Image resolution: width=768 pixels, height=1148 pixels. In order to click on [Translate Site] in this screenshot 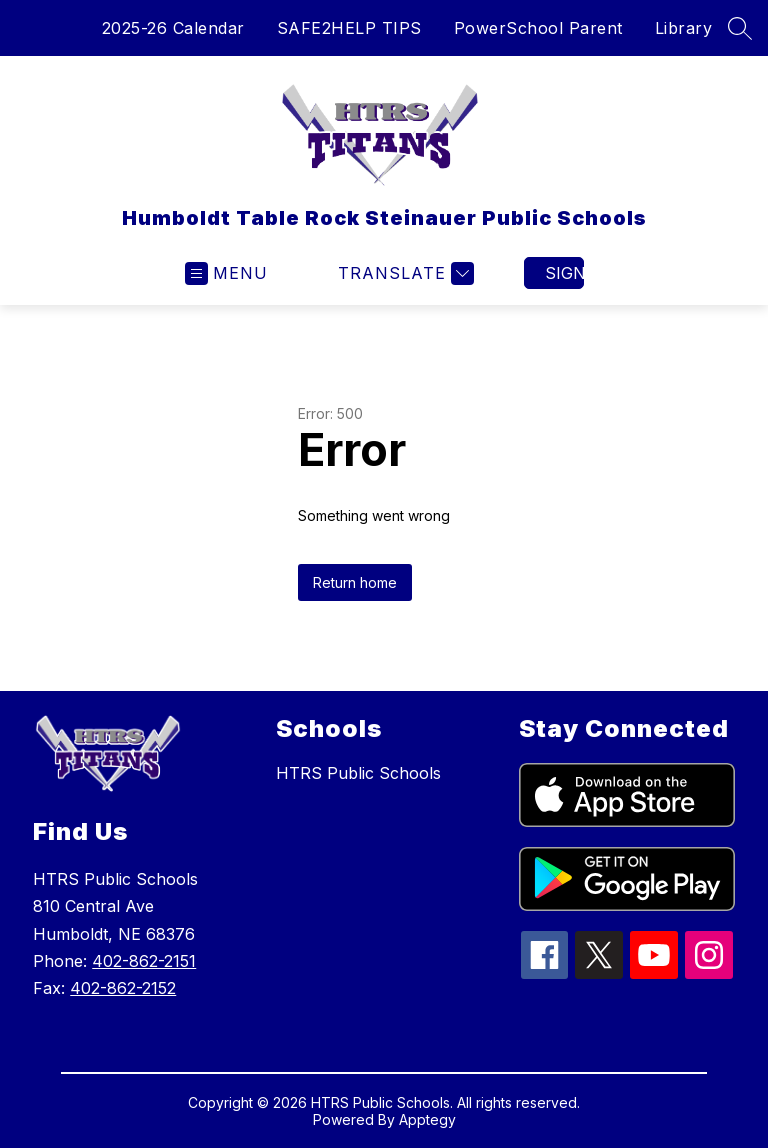, I will do `click(403, 273)`.